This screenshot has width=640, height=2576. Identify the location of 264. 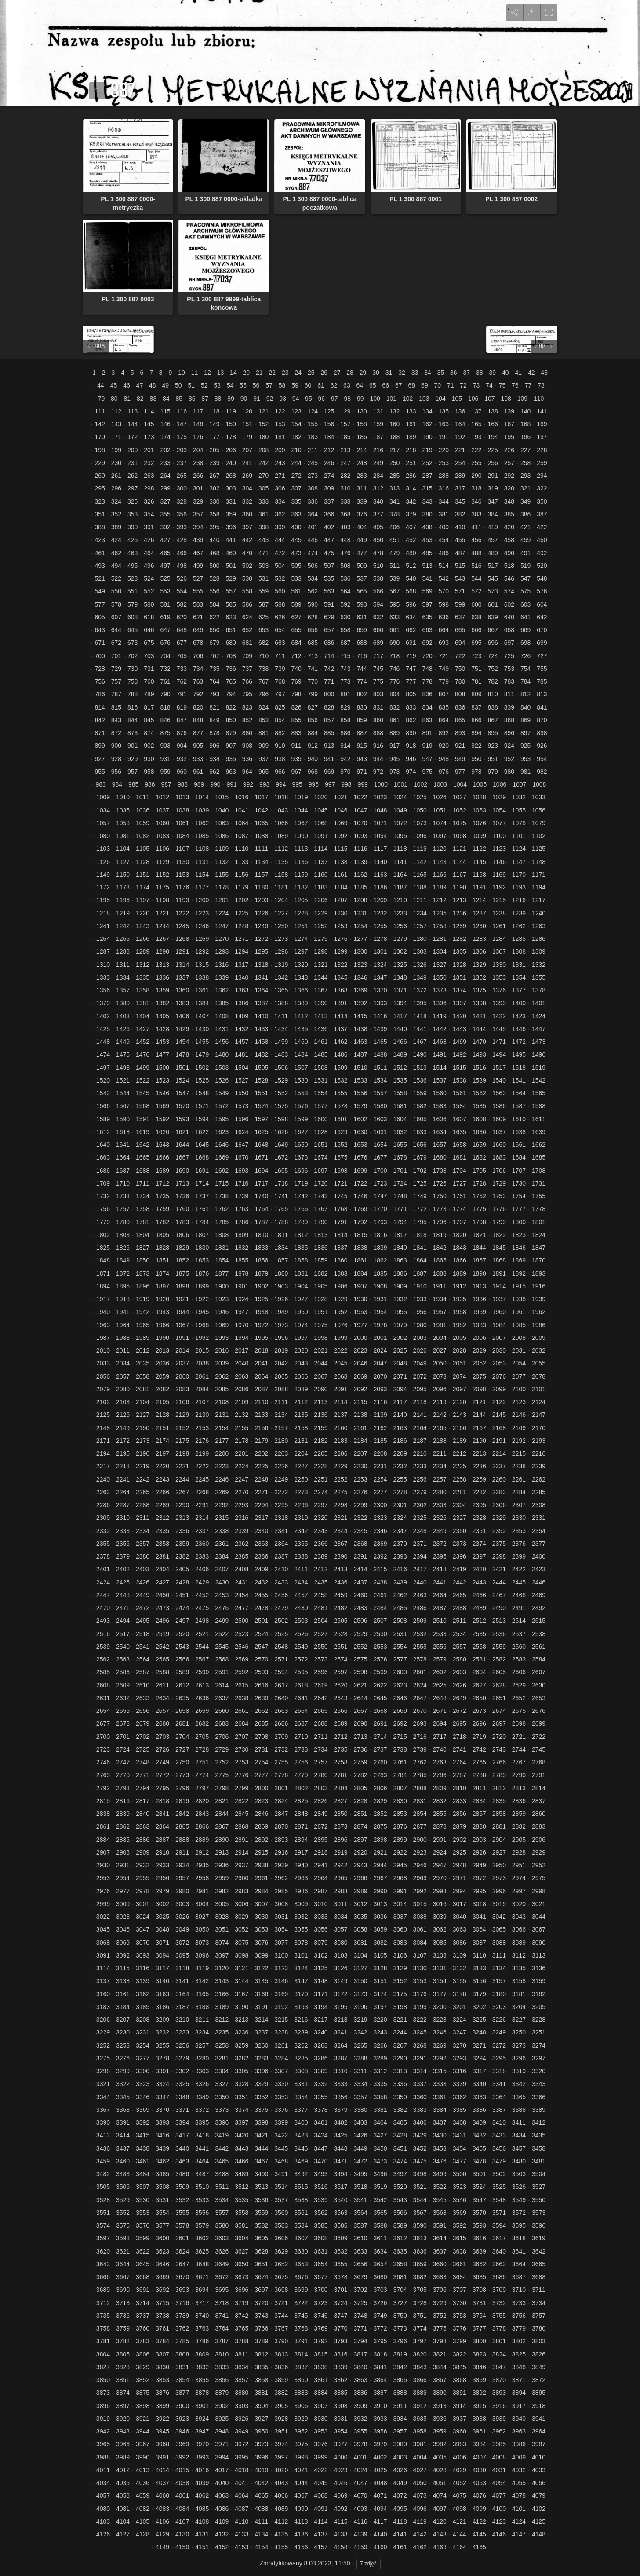
(165, 475).